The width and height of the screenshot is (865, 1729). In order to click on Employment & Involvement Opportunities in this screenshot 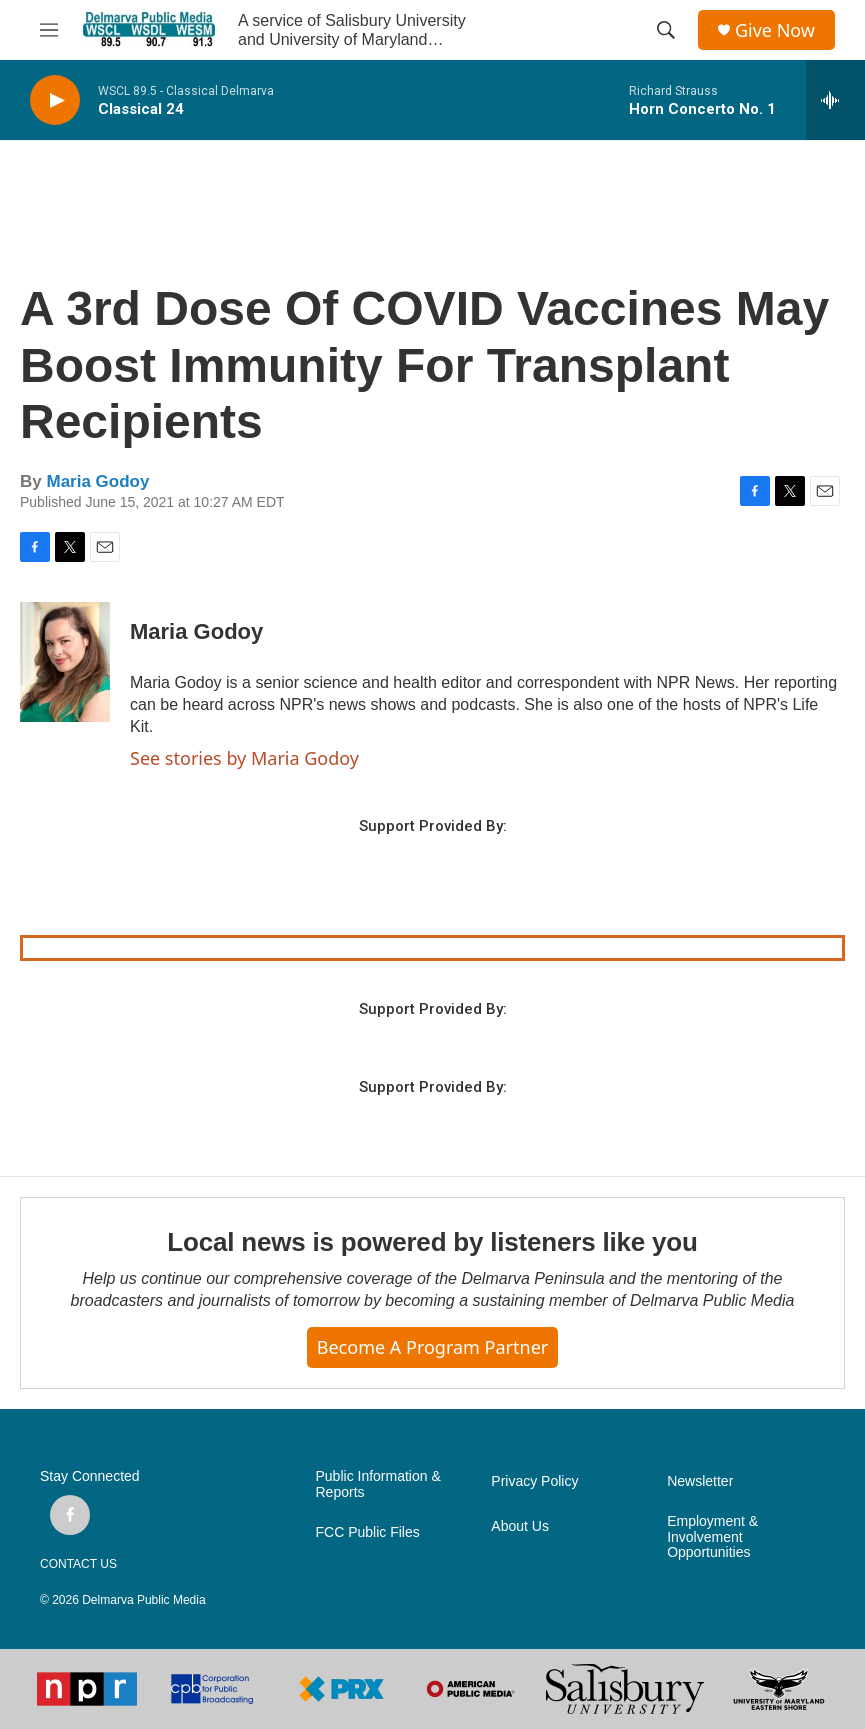, I will do `click(712, 1537)`.